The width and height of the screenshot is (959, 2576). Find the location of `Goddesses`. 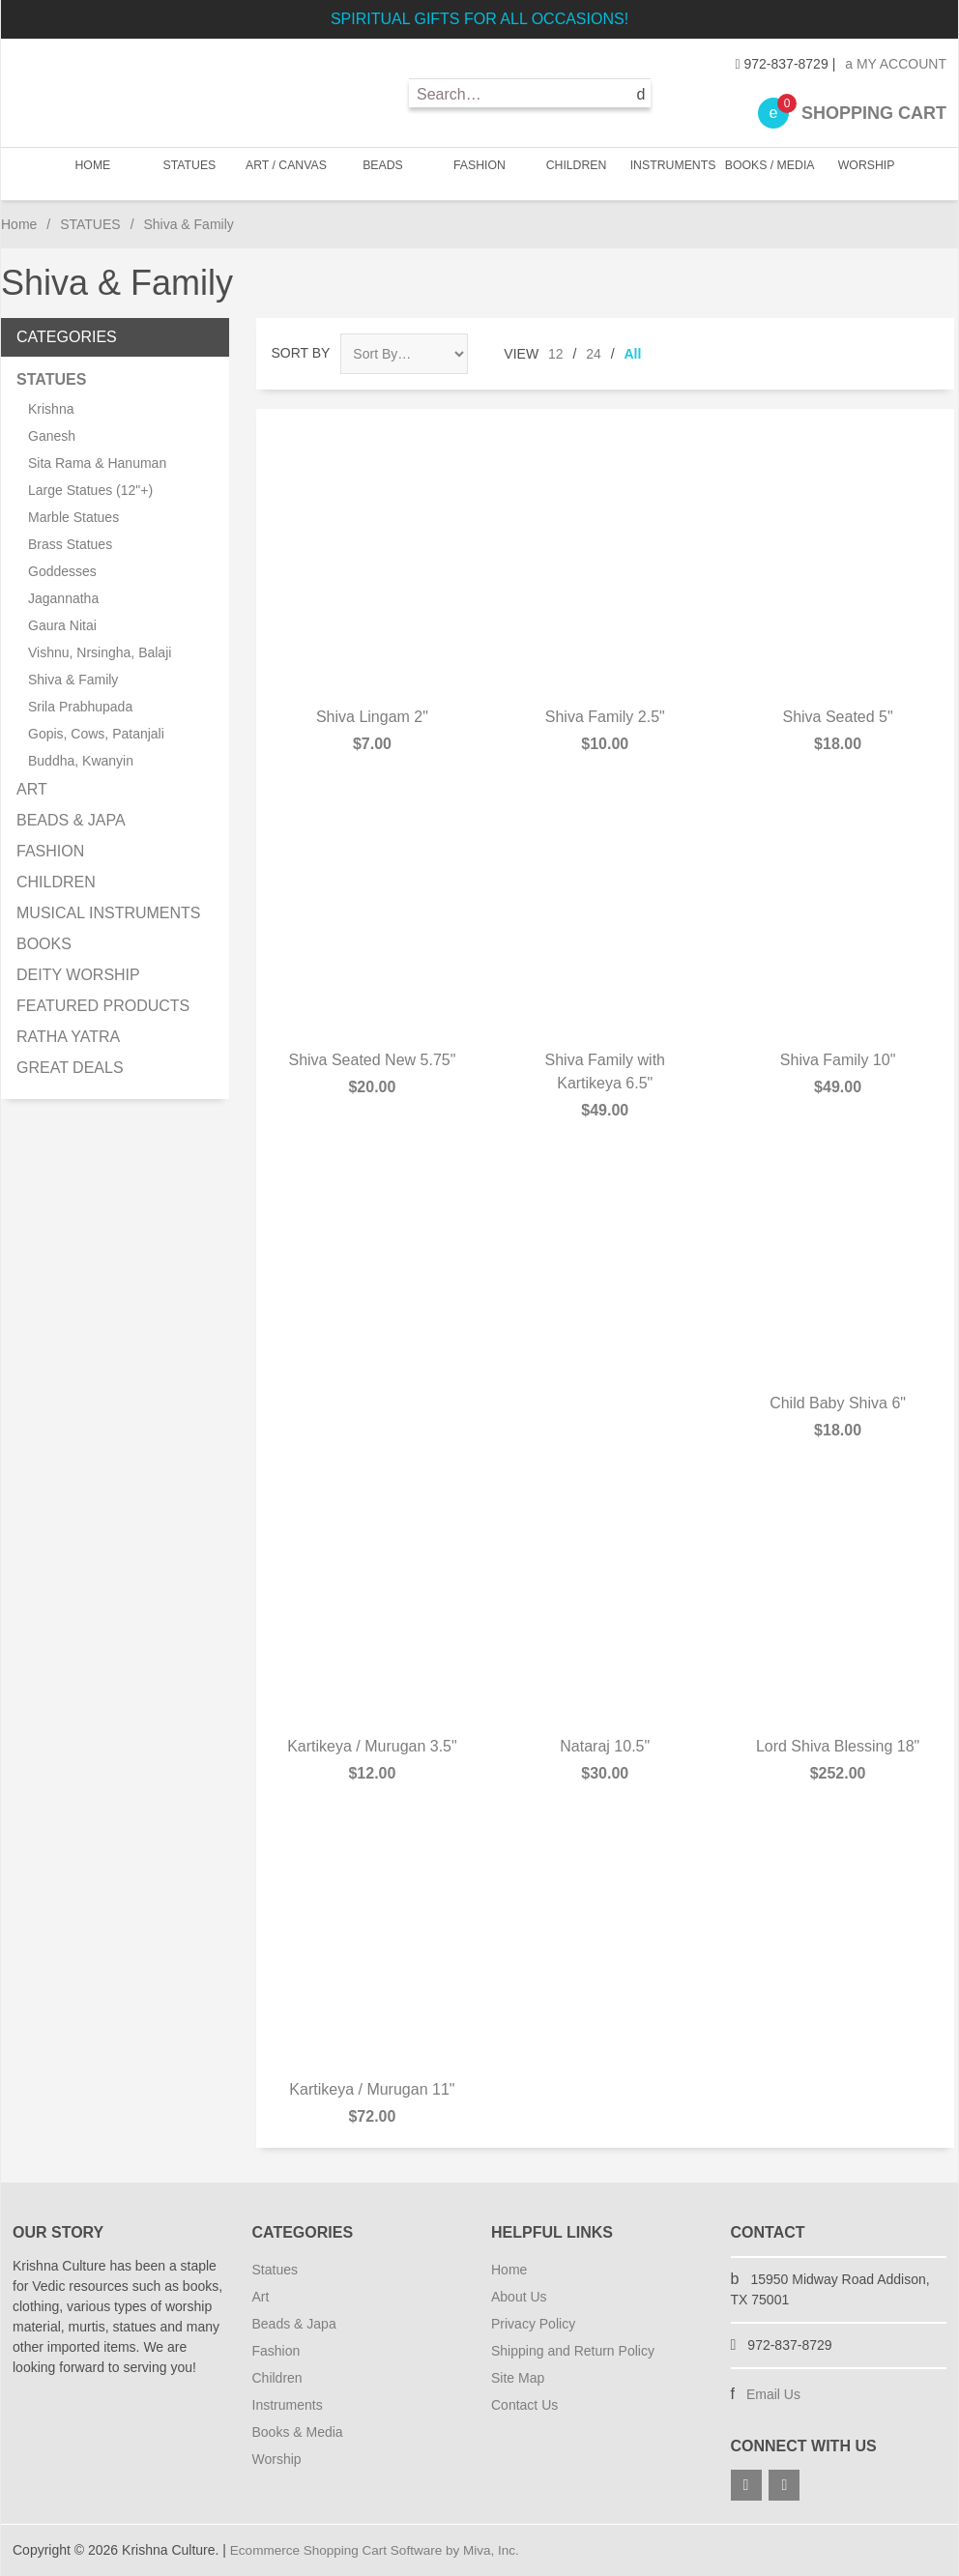

Goddesses is located at coordinates (62, 571).